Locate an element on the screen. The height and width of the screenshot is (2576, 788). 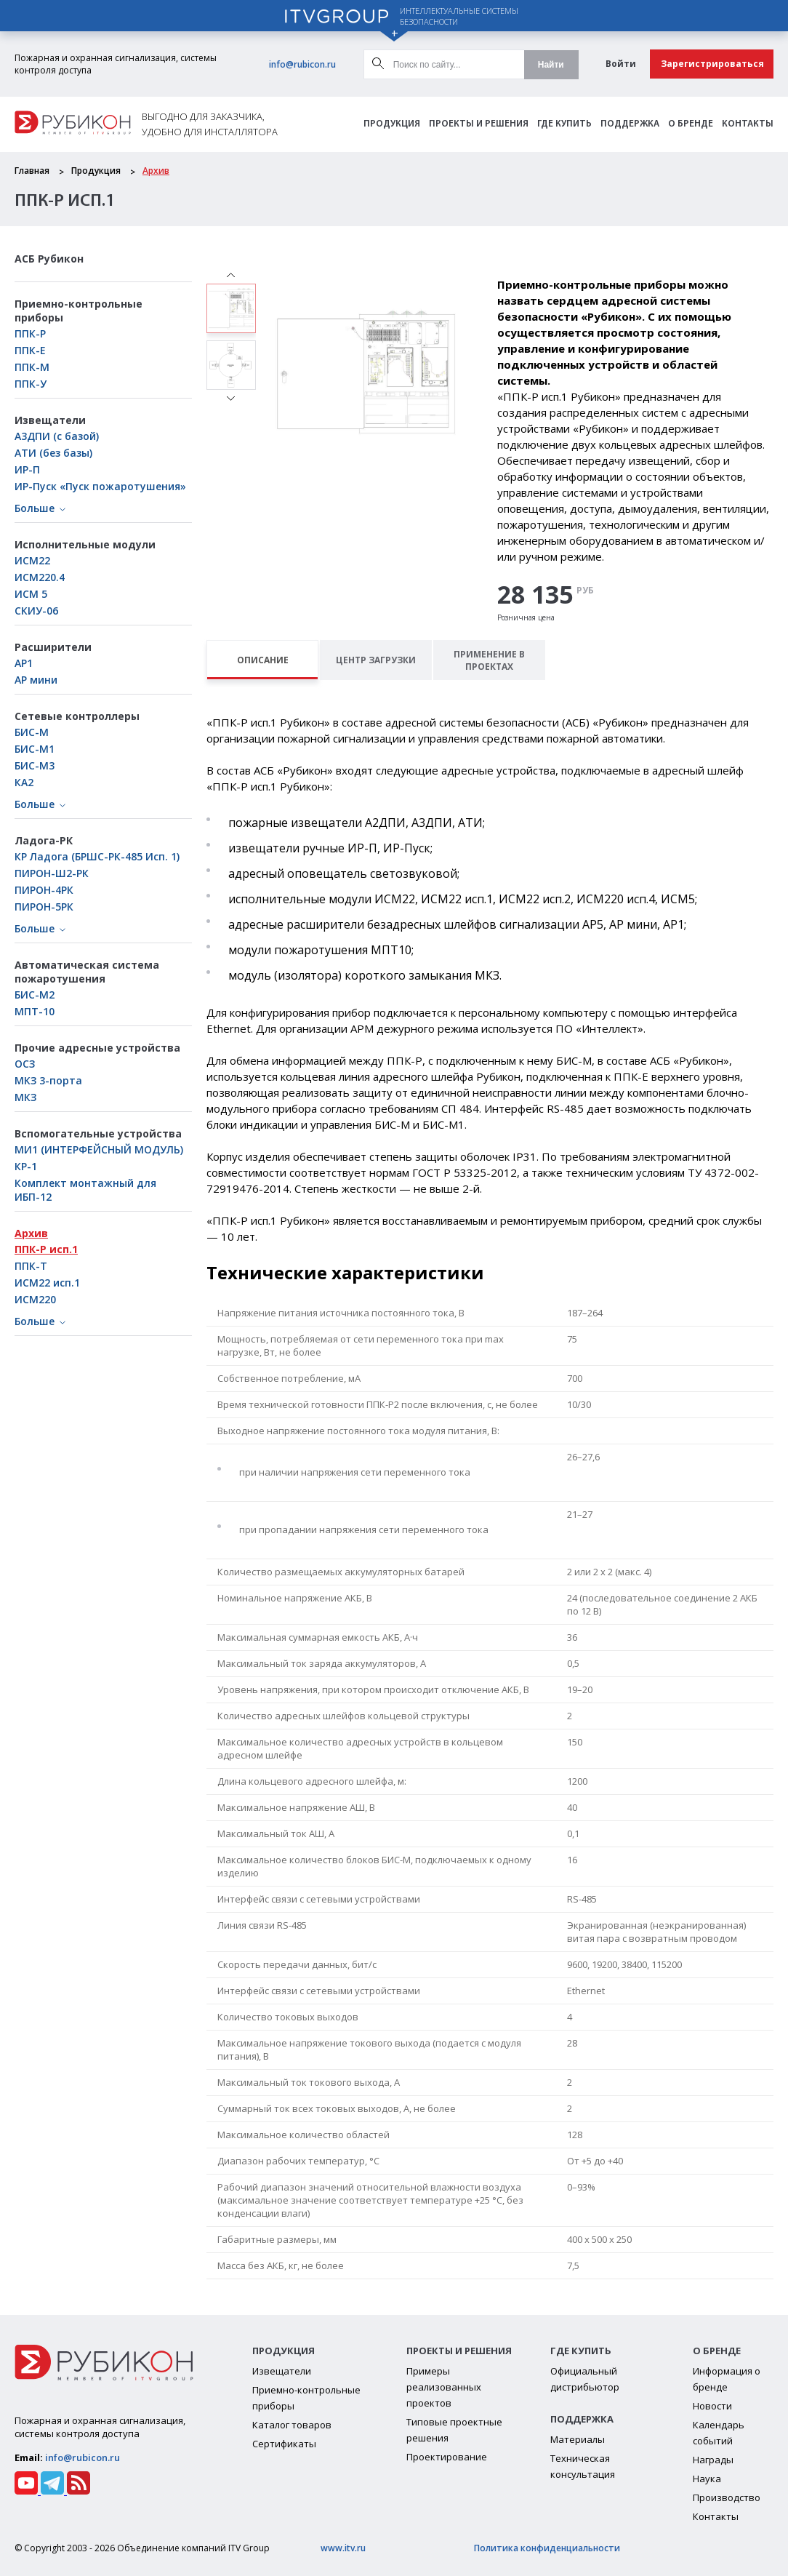
Сетевые контроллеры is located at coordinates (77, 716).